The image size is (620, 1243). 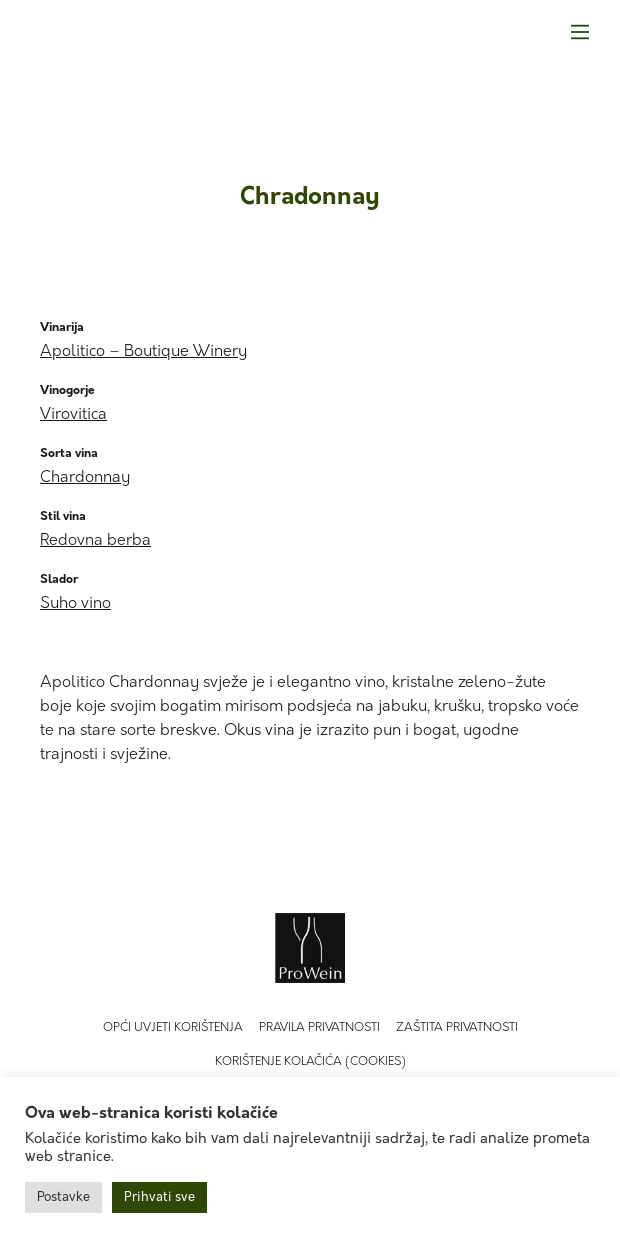 I want to click on Korištenje kolačića (Cookies), so click(x=310, y=1062).